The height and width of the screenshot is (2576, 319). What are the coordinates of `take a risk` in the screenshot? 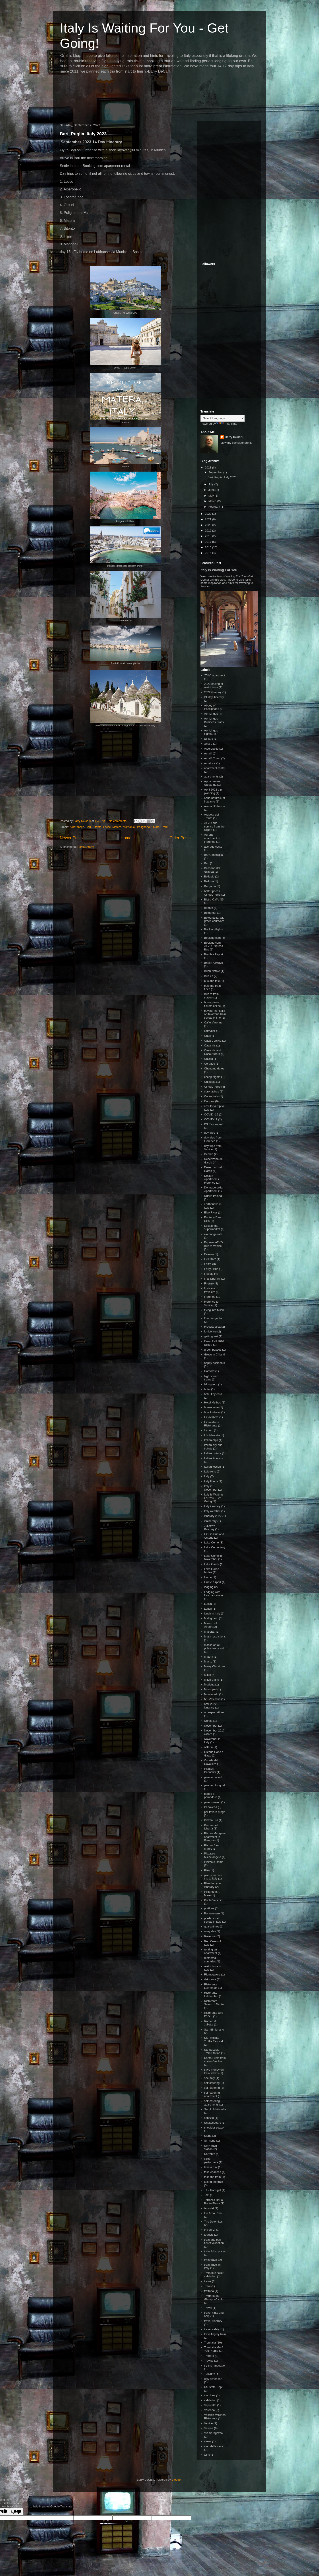 It's located at (210, 2167).